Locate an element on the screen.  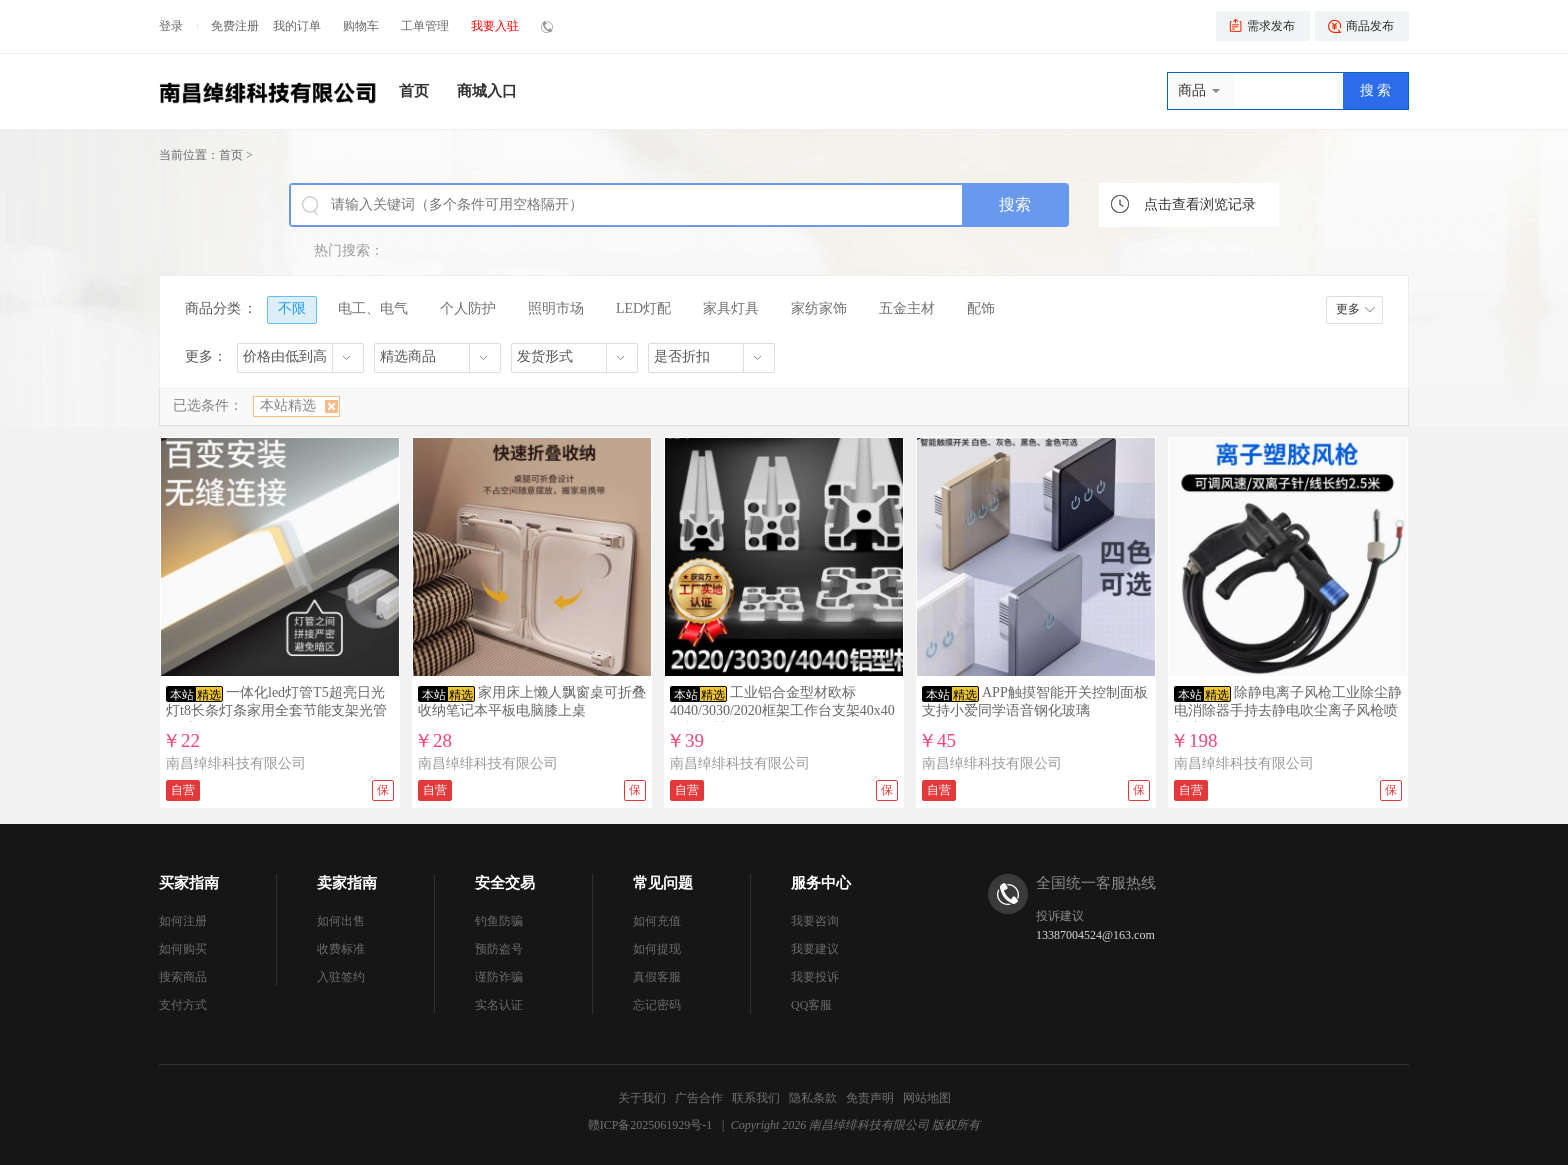
商品发布 is located at coordinates (1370, 26).